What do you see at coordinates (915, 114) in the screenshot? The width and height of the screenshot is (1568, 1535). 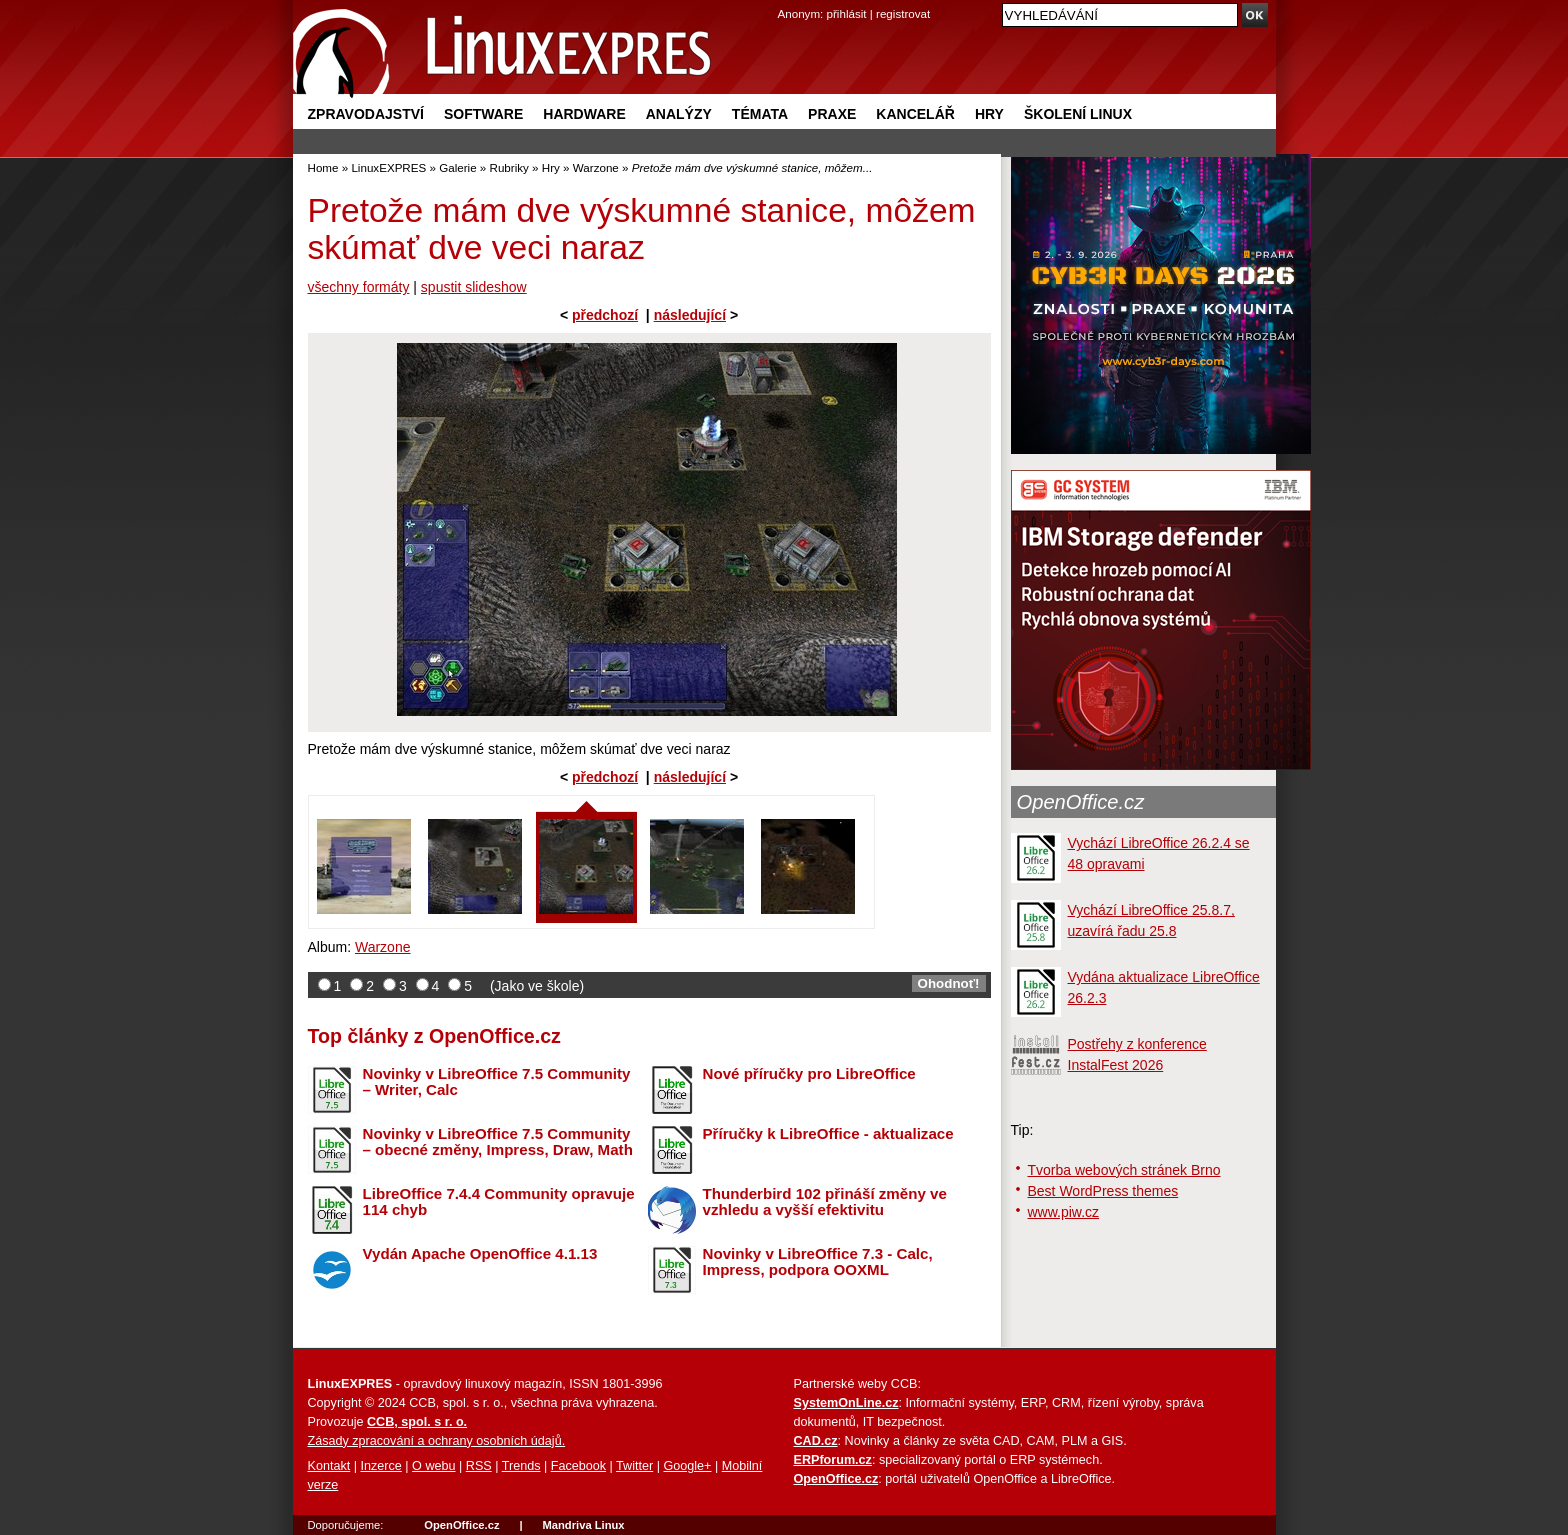 I see `Kancelář` at bounding box center [915, 114].